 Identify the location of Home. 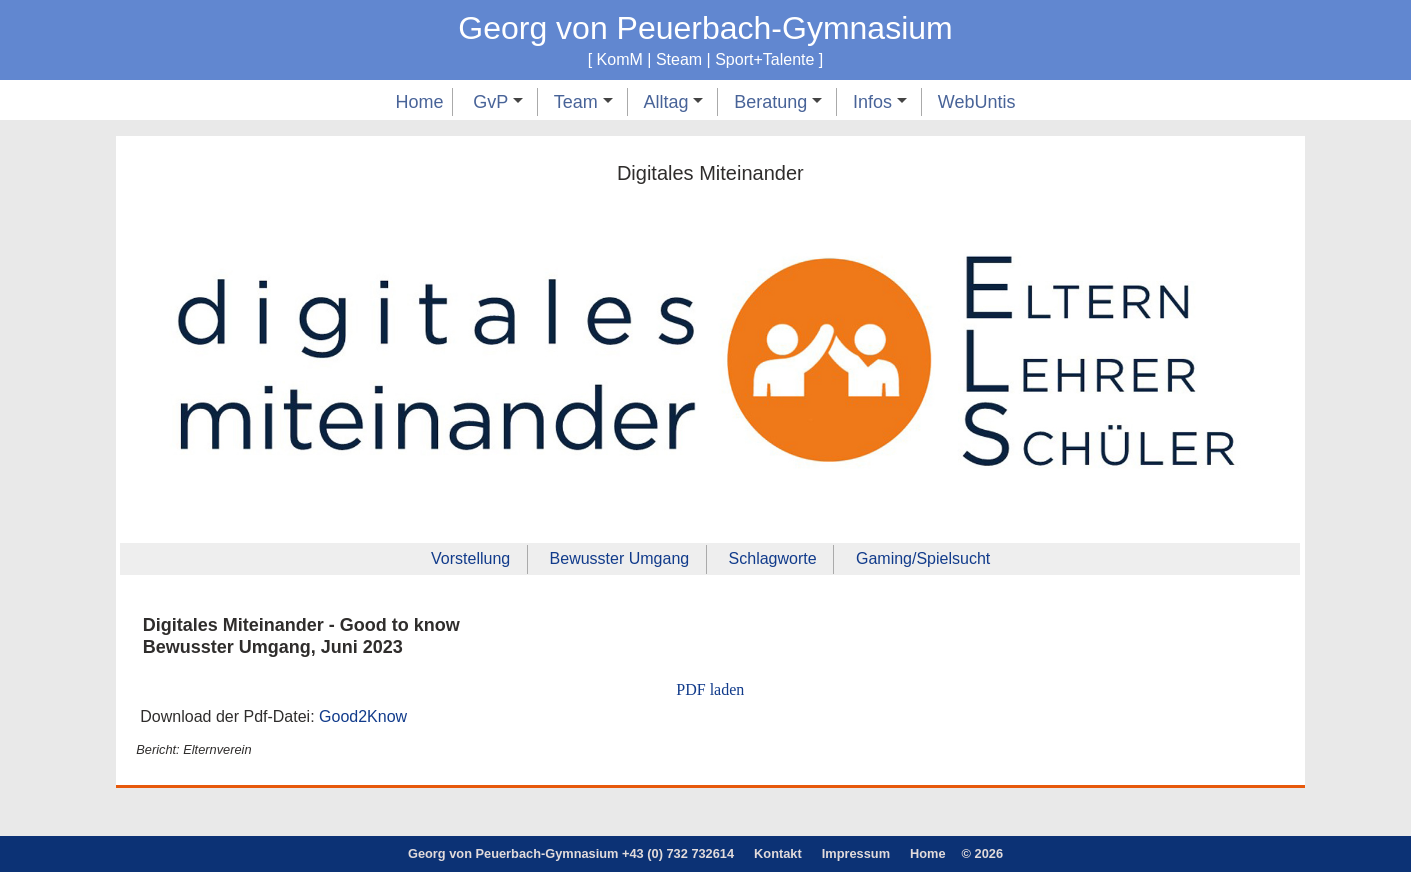
(419, 102).